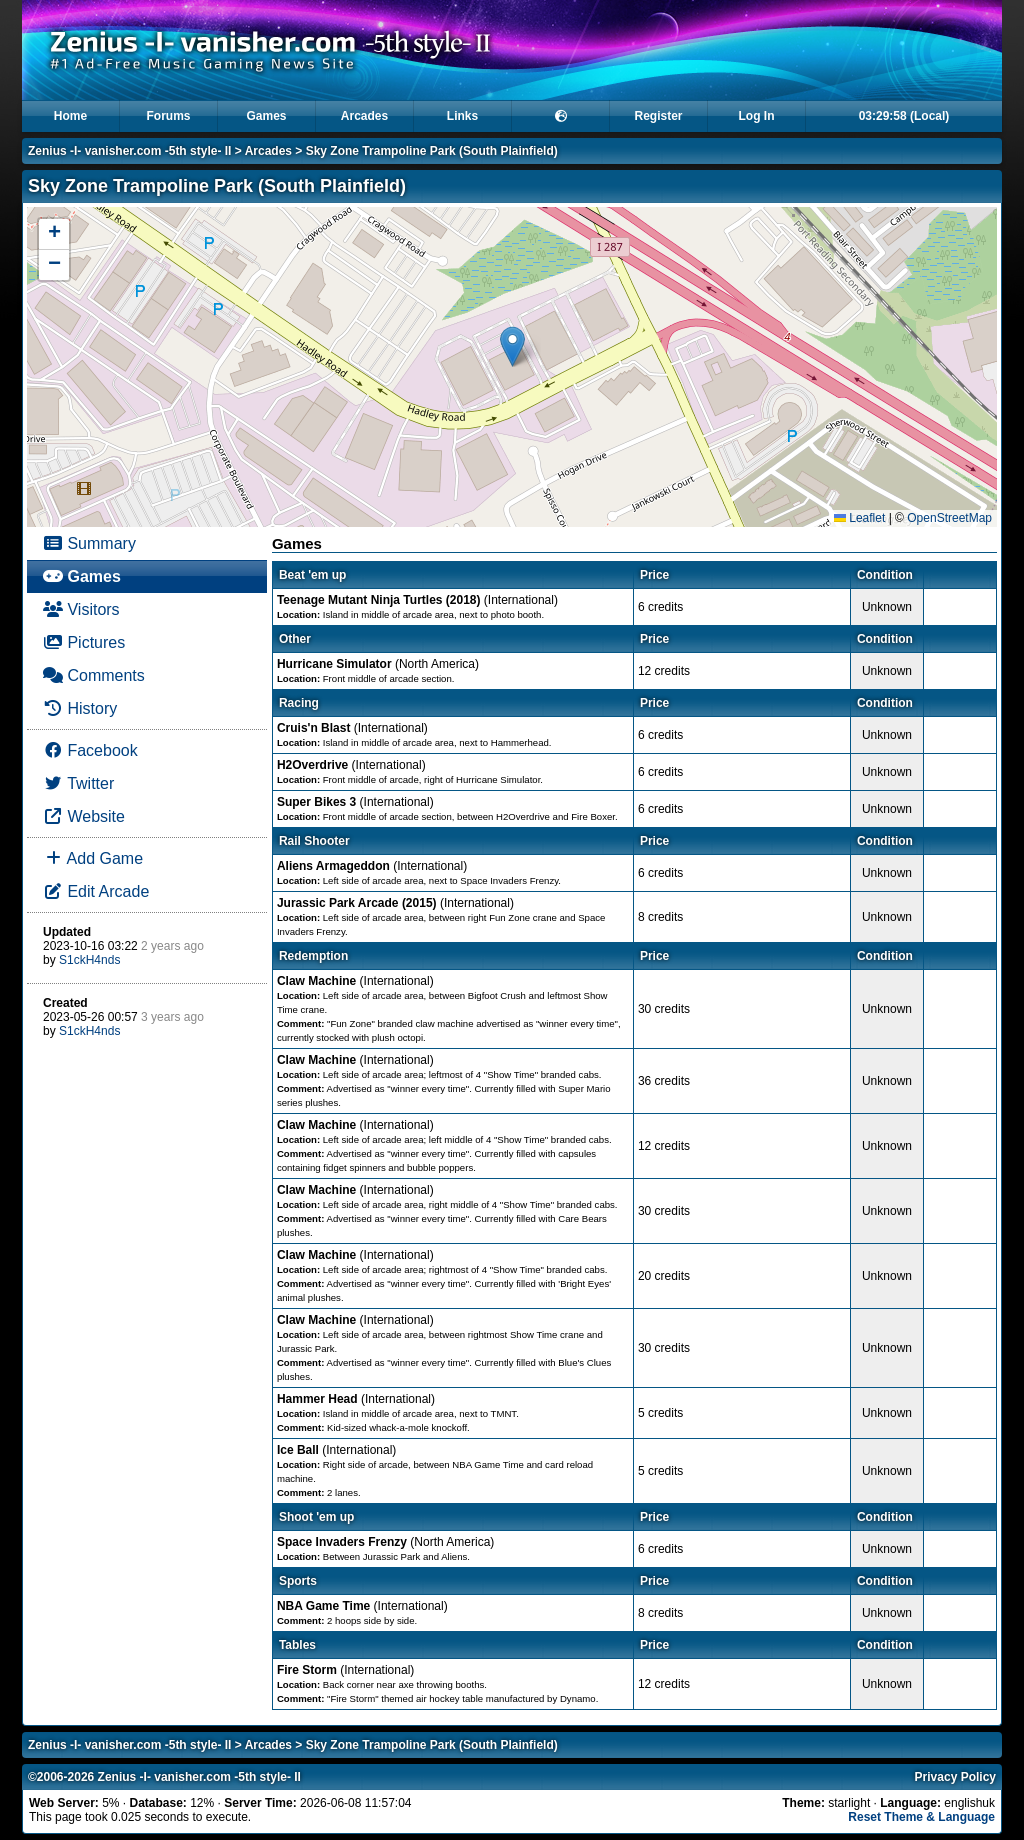 Image resolution: width=1024 pixels, height=1840 pixels. What do you see at coordinates (859, 518) in the screenshot?
I see `Leaflet` at bounding box center [859, 518].